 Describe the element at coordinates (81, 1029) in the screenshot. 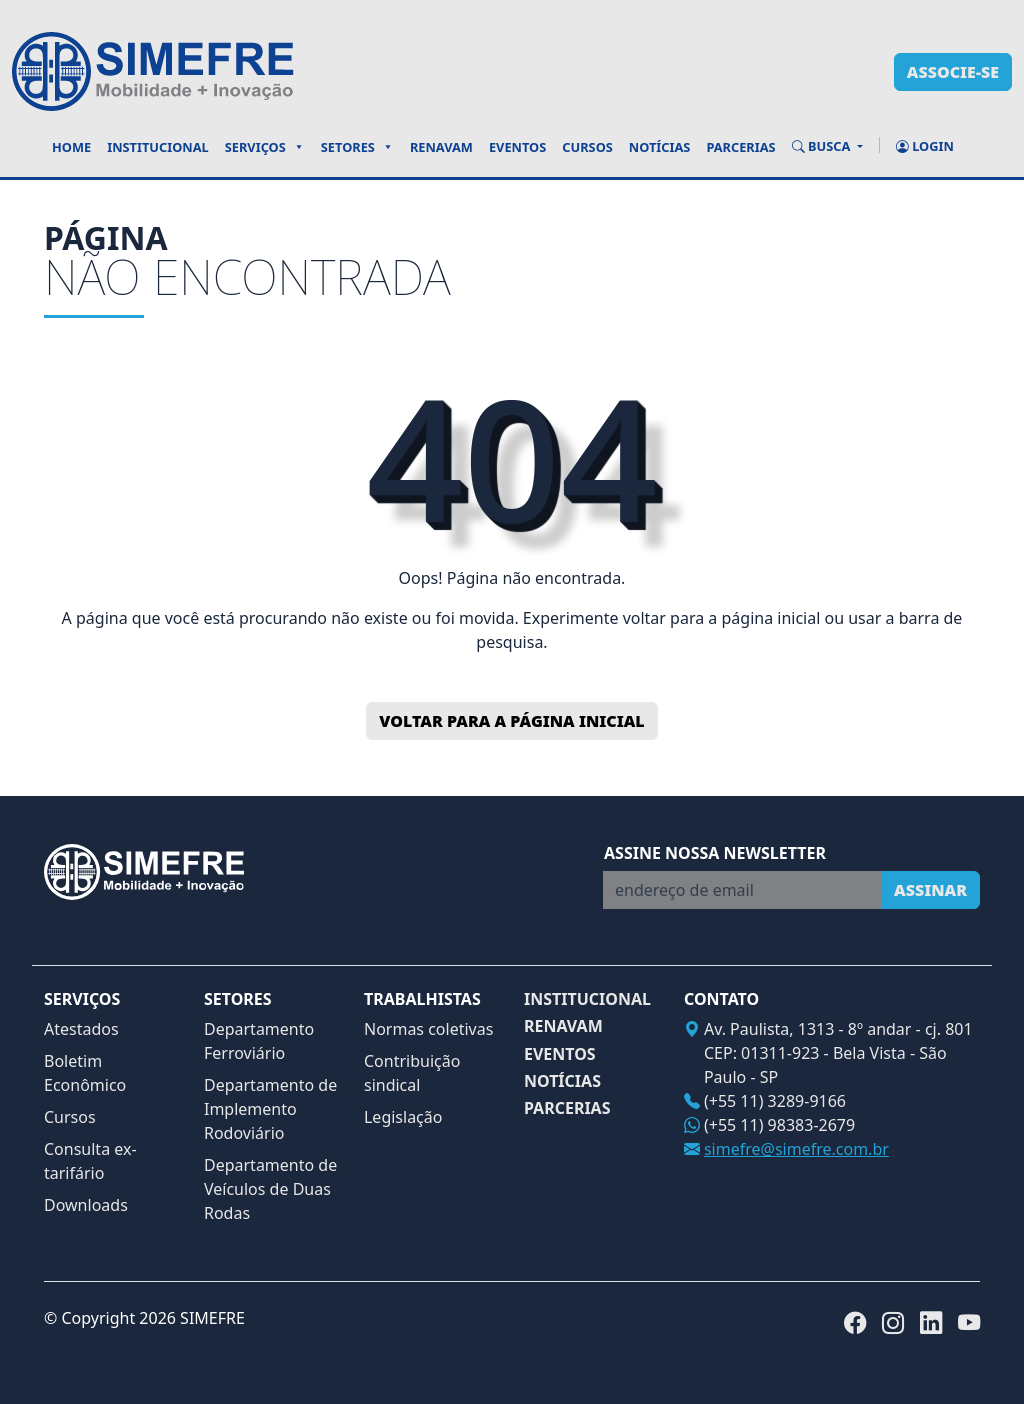

I see `Atestados` at that location.